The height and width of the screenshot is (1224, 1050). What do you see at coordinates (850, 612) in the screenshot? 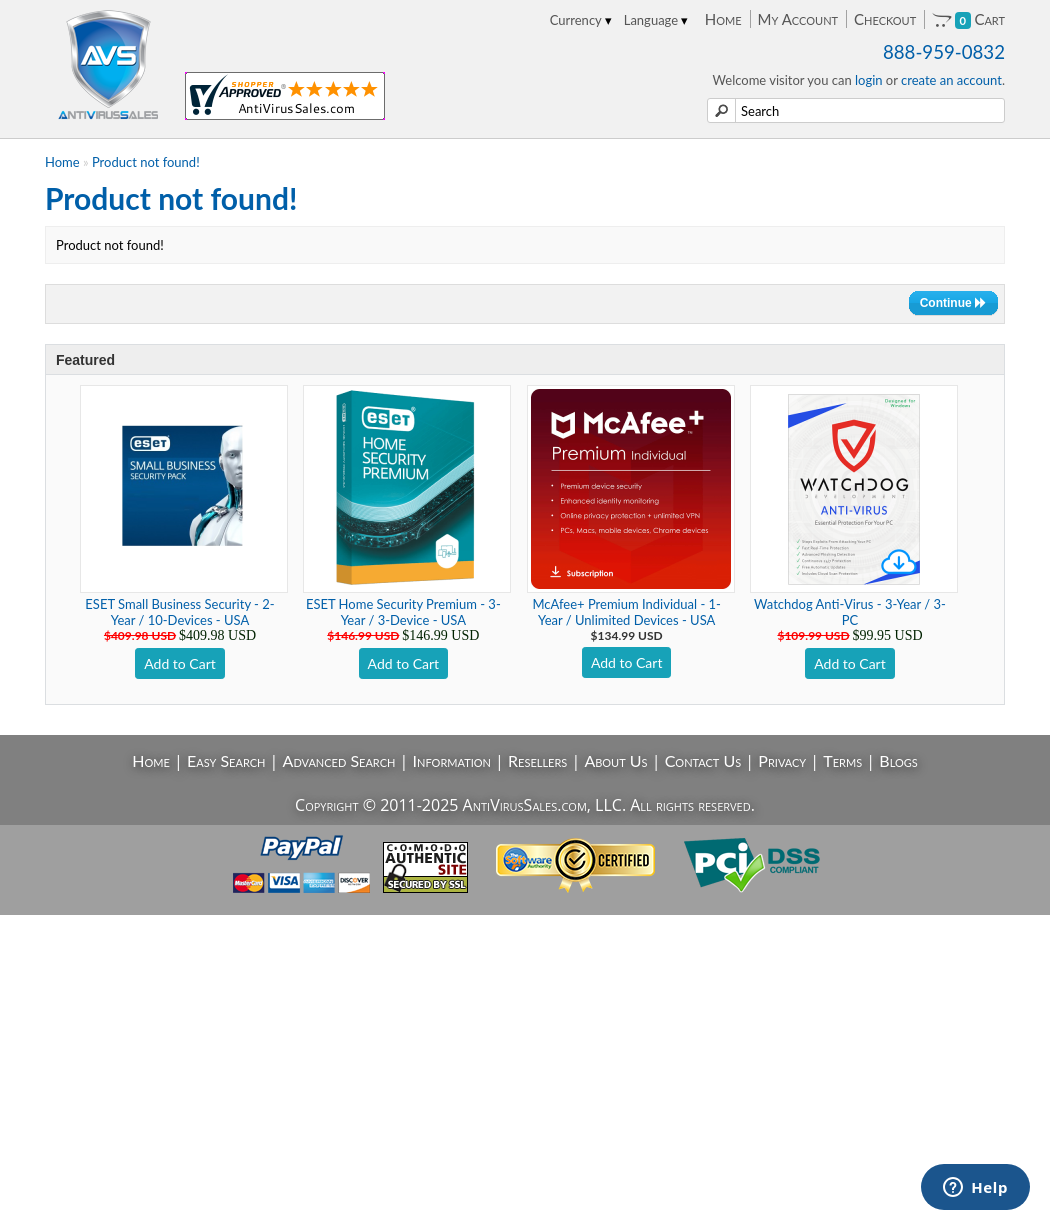
I see `Watchdog Anti-Virus - 3-Year / 3-PC` at bounding box center [850, 612].